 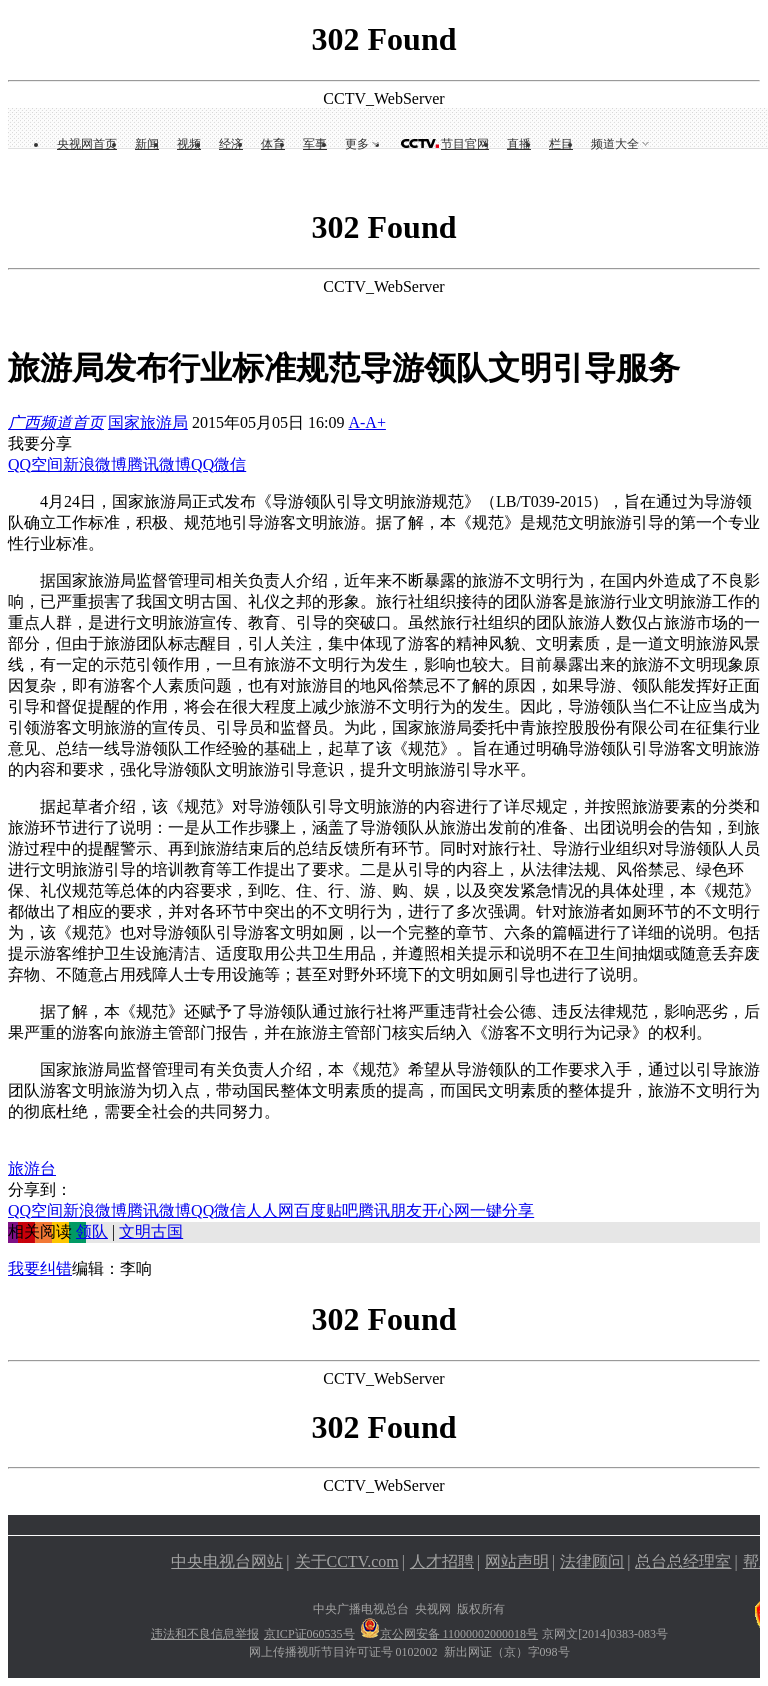 I want to click on 开心网, so click(x=446, y=1210).